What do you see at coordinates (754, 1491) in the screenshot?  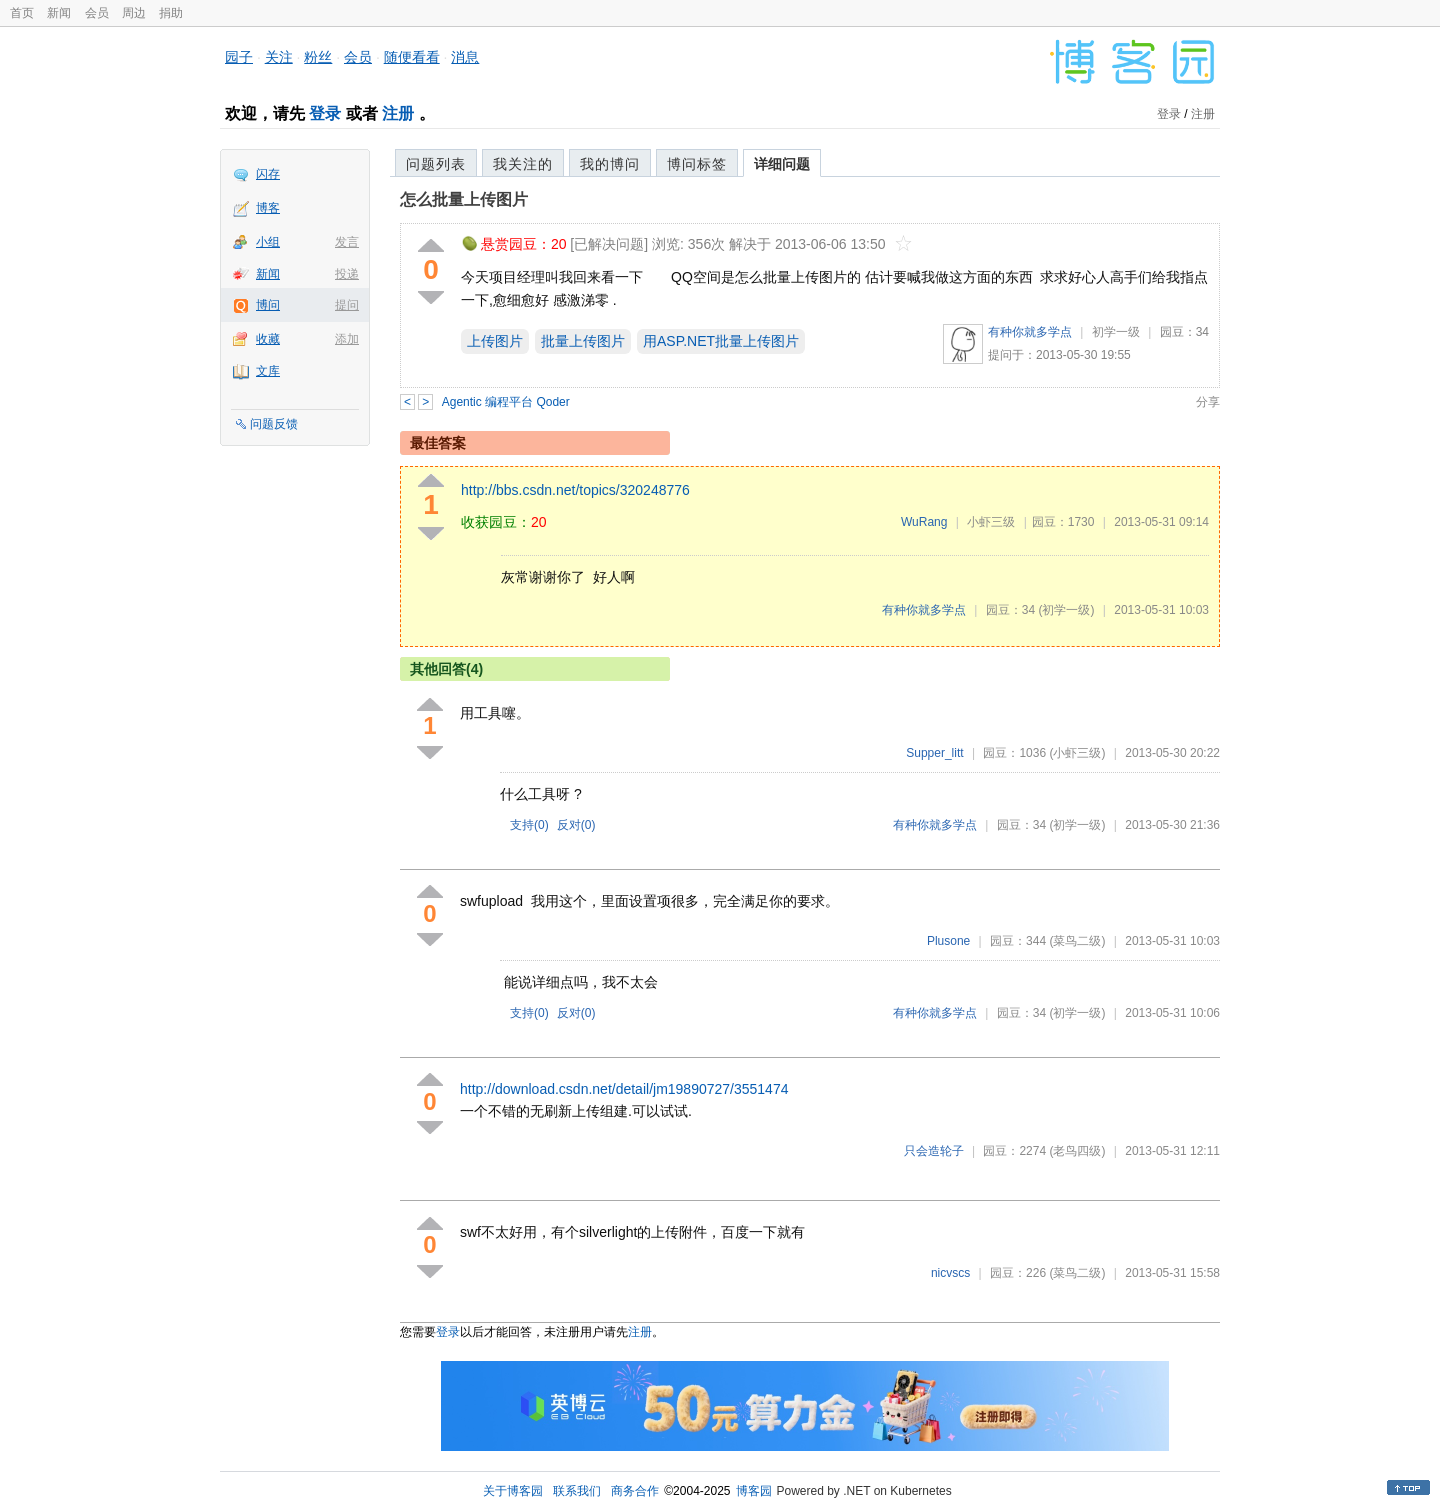 I see `博客园` at bounding box center [754, 1491].